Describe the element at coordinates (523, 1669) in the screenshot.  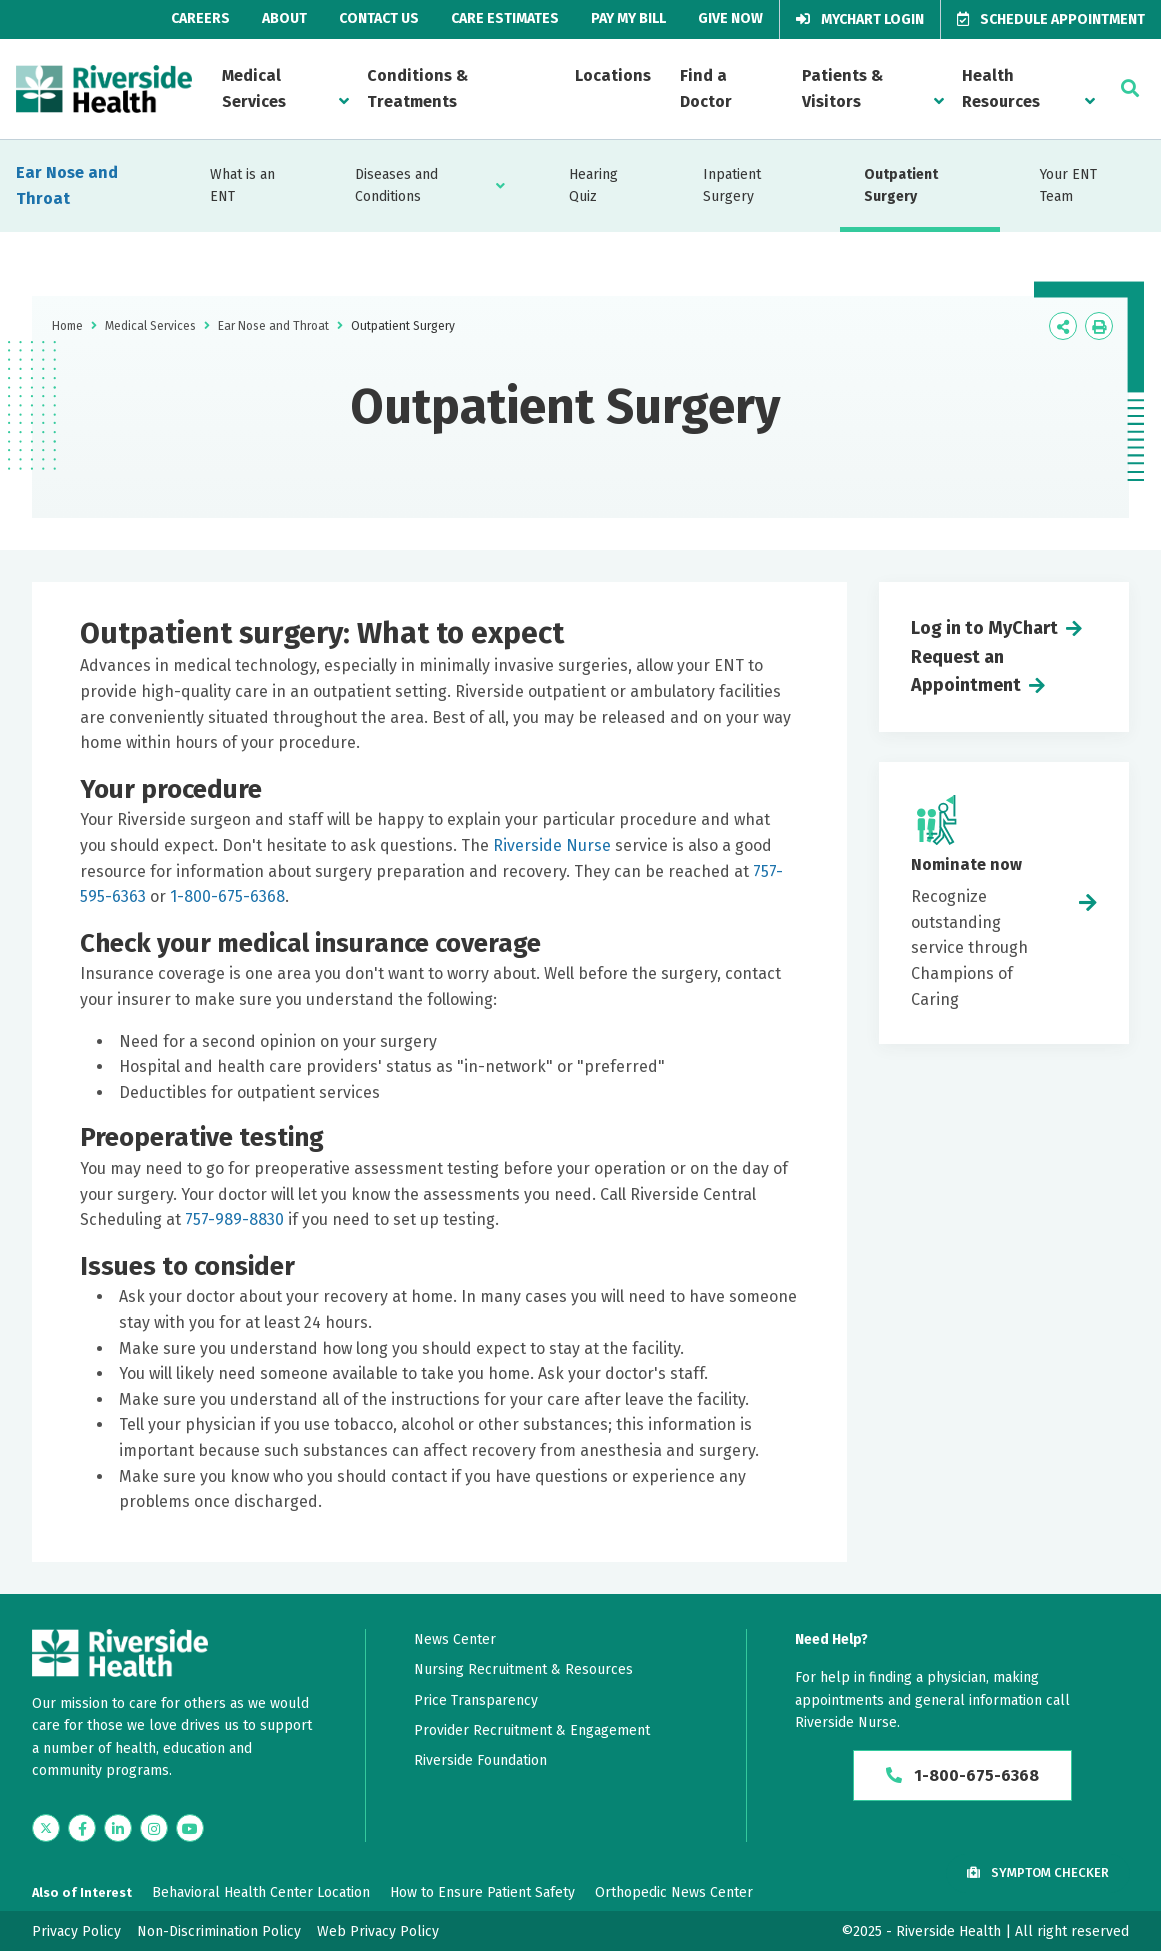
I see `Nursing Recruitment & Resources` at that location.